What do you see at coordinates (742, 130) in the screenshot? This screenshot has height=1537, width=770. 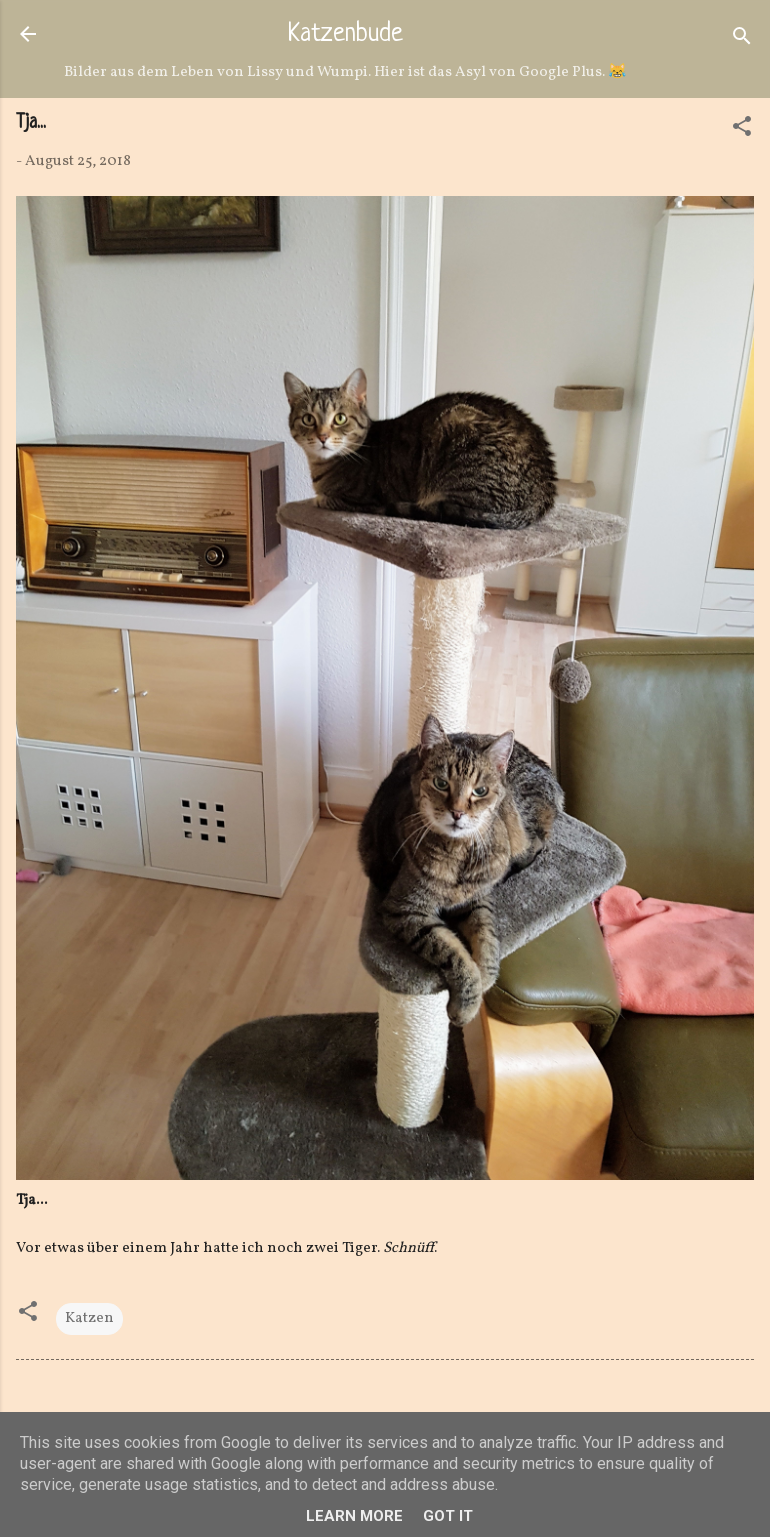 I see `[button]` at bounding box center [742, 130].